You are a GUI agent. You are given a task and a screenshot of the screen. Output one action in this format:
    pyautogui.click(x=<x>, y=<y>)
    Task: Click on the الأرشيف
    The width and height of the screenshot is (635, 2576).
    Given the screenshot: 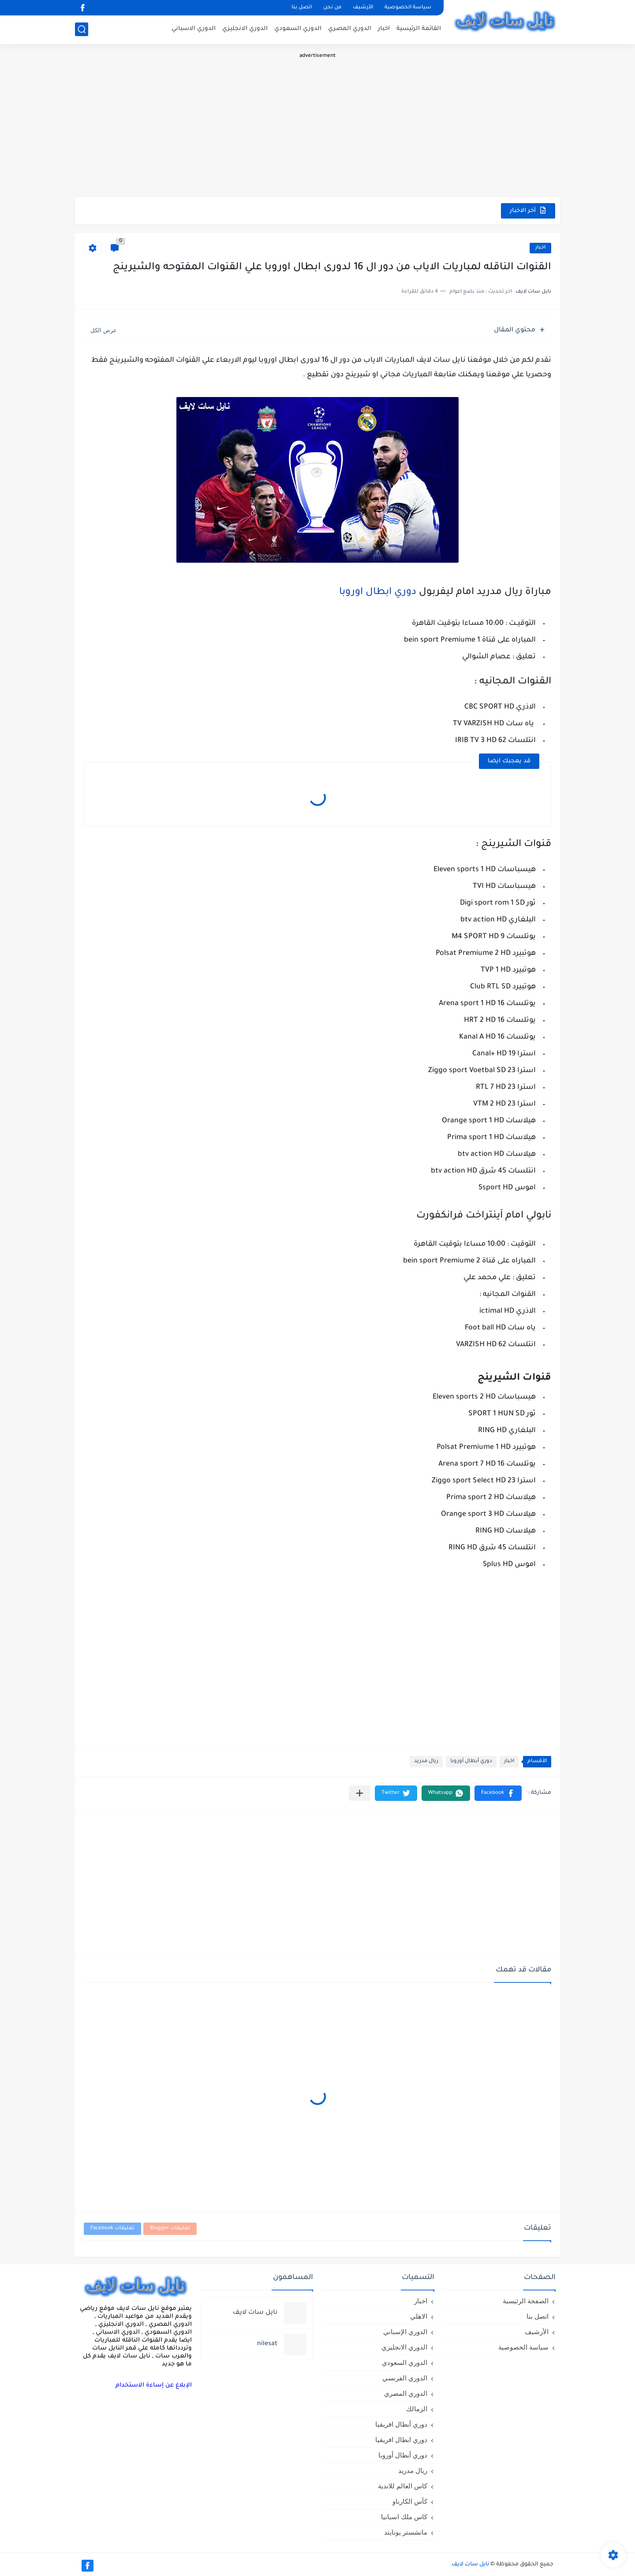 What is the action you would take?
    pyautogui.click(x=363, y=8)
    